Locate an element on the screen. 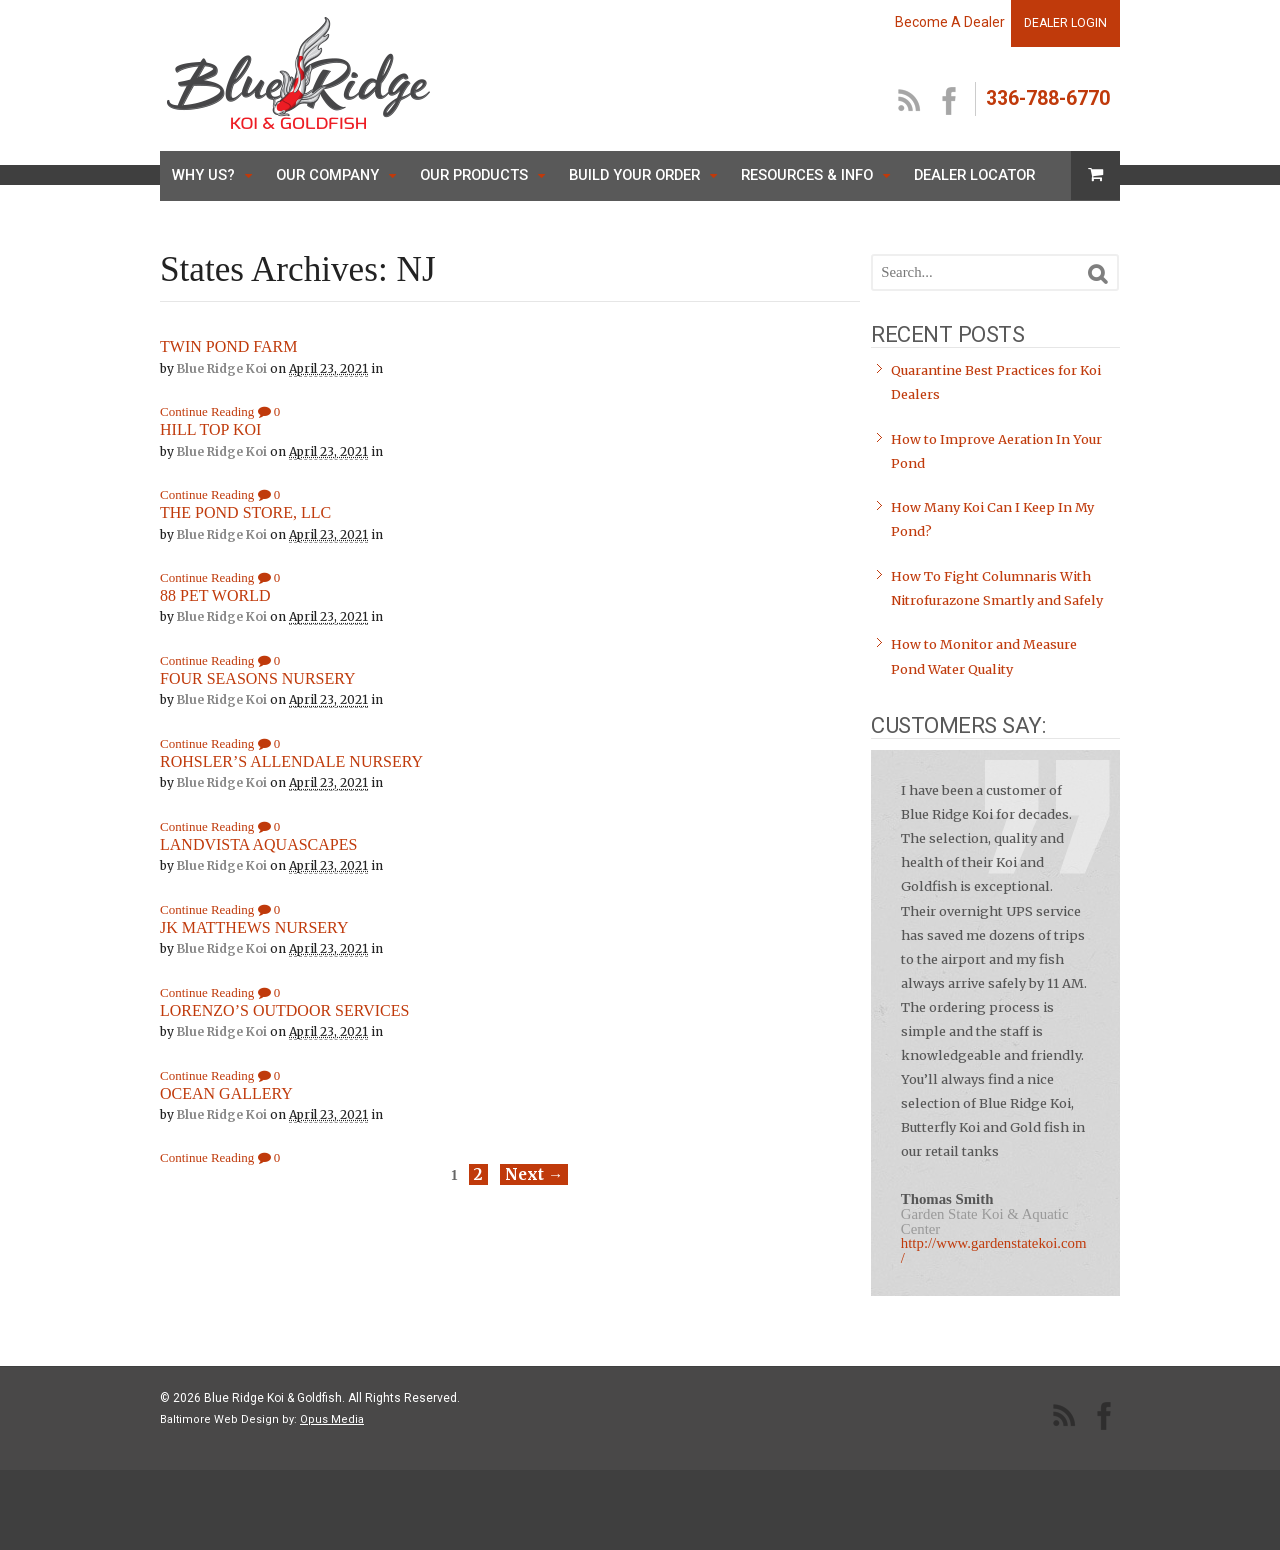 This screenshot has width=1280, height=1550. Our Products is located at coordinates (474, 175).